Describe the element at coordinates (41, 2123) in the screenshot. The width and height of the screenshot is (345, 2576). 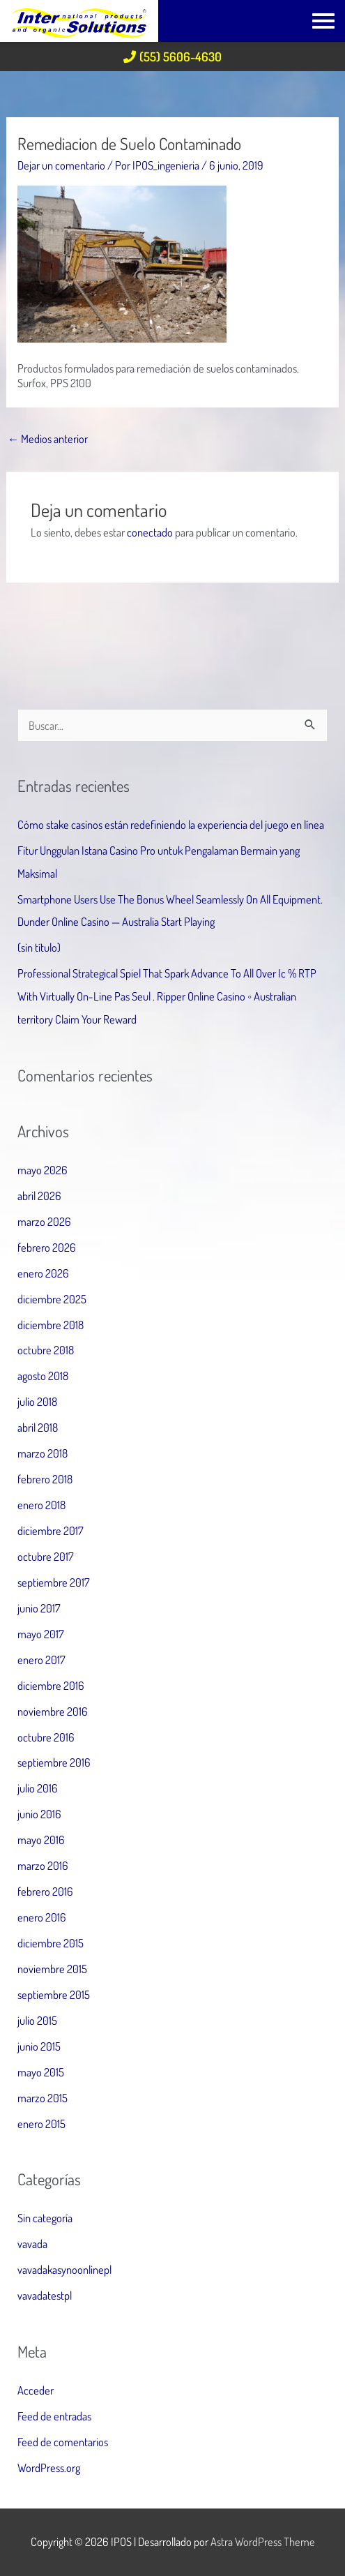
I see `enero 2015` at that location.